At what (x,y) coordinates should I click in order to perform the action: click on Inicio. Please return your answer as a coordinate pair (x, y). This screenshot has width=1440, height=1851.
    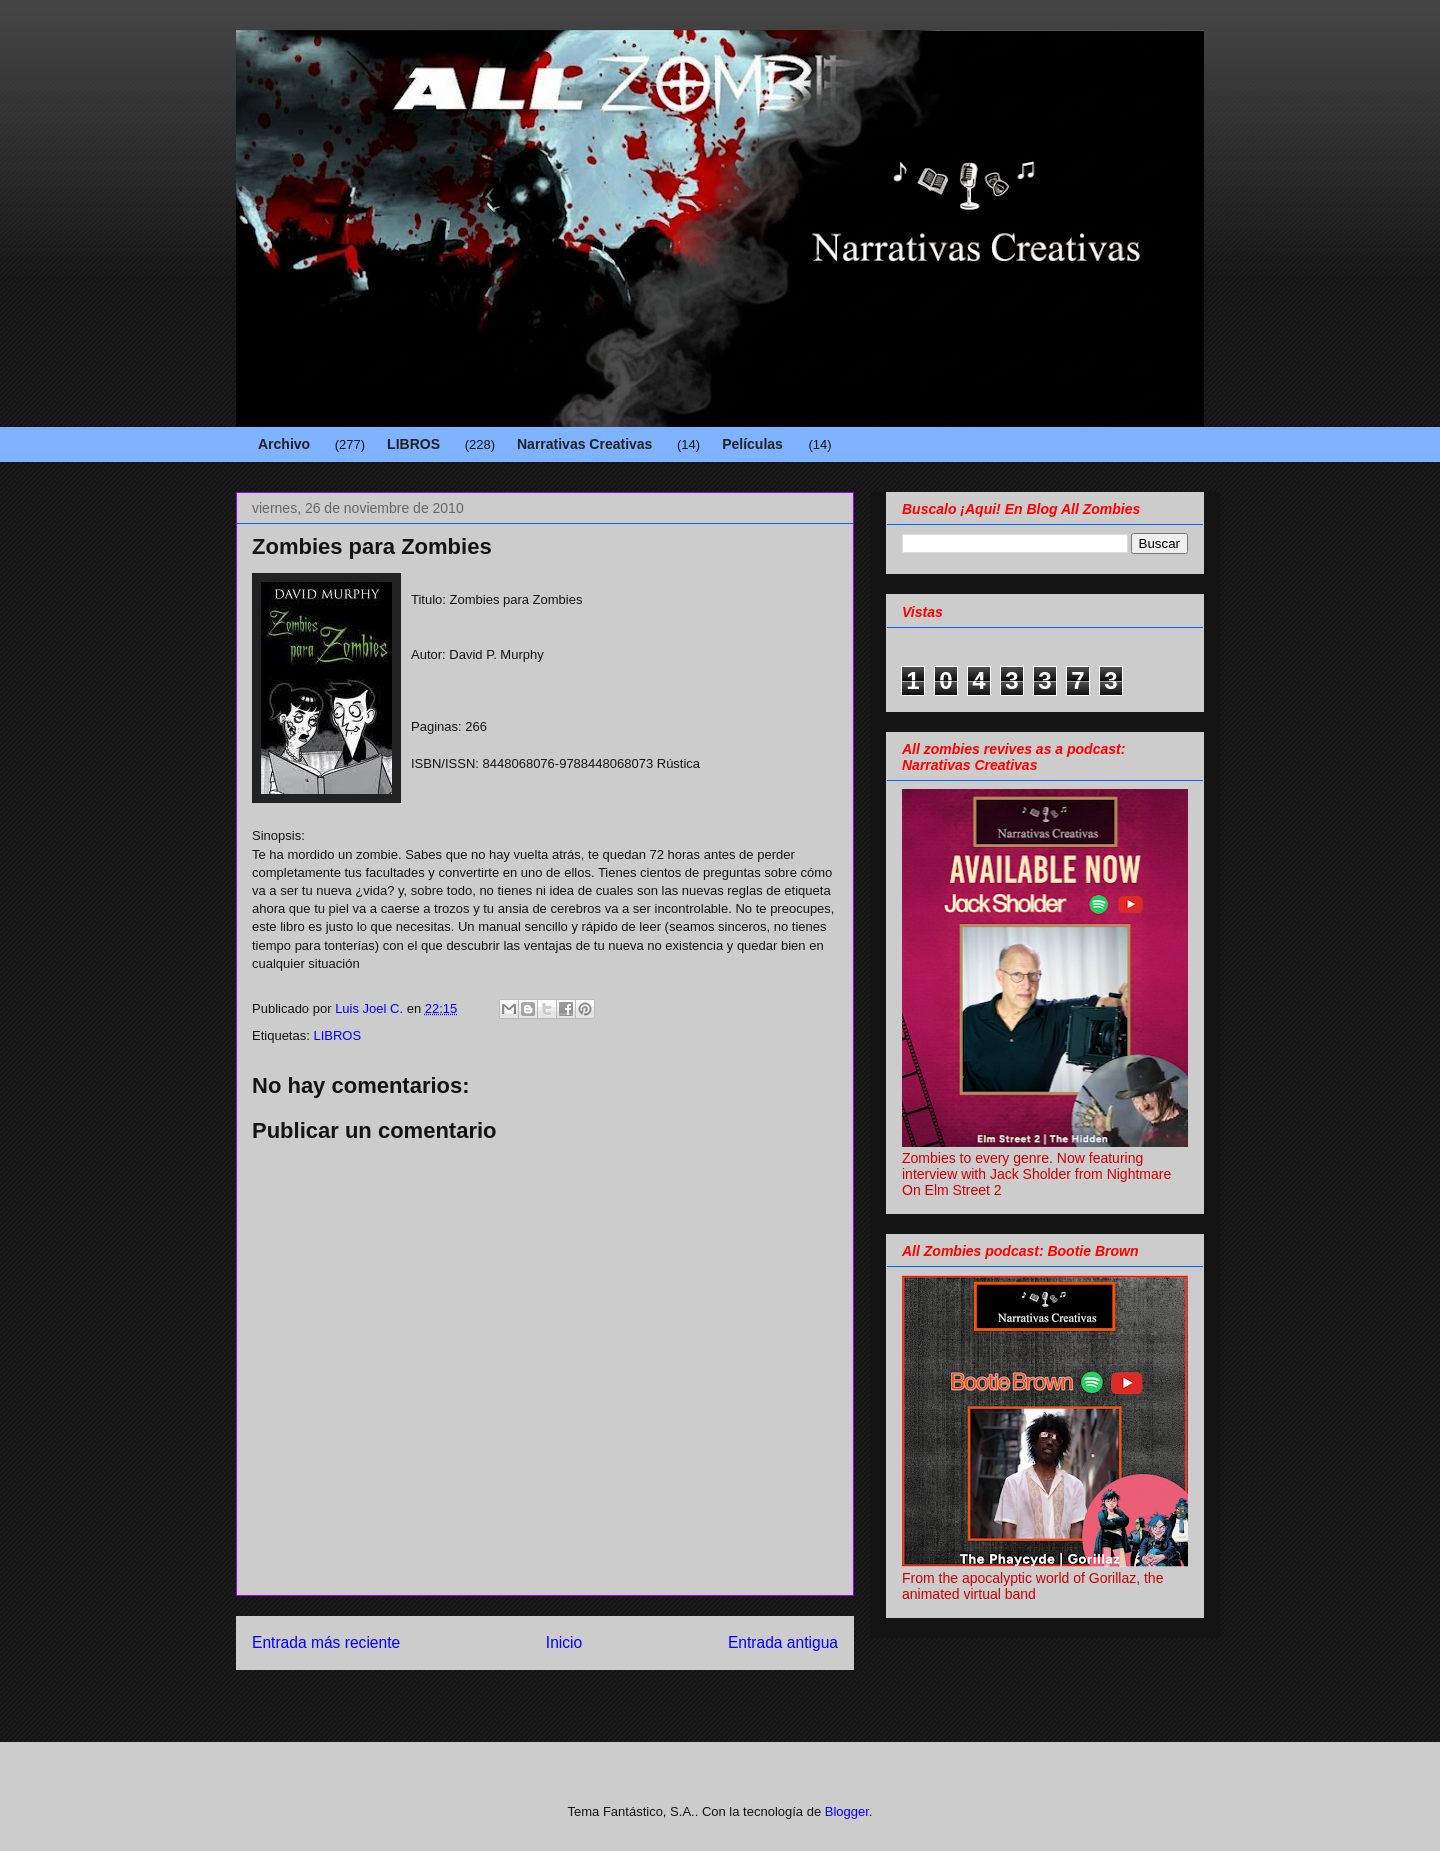
    Looking at the image, I should click on (564, 1642).